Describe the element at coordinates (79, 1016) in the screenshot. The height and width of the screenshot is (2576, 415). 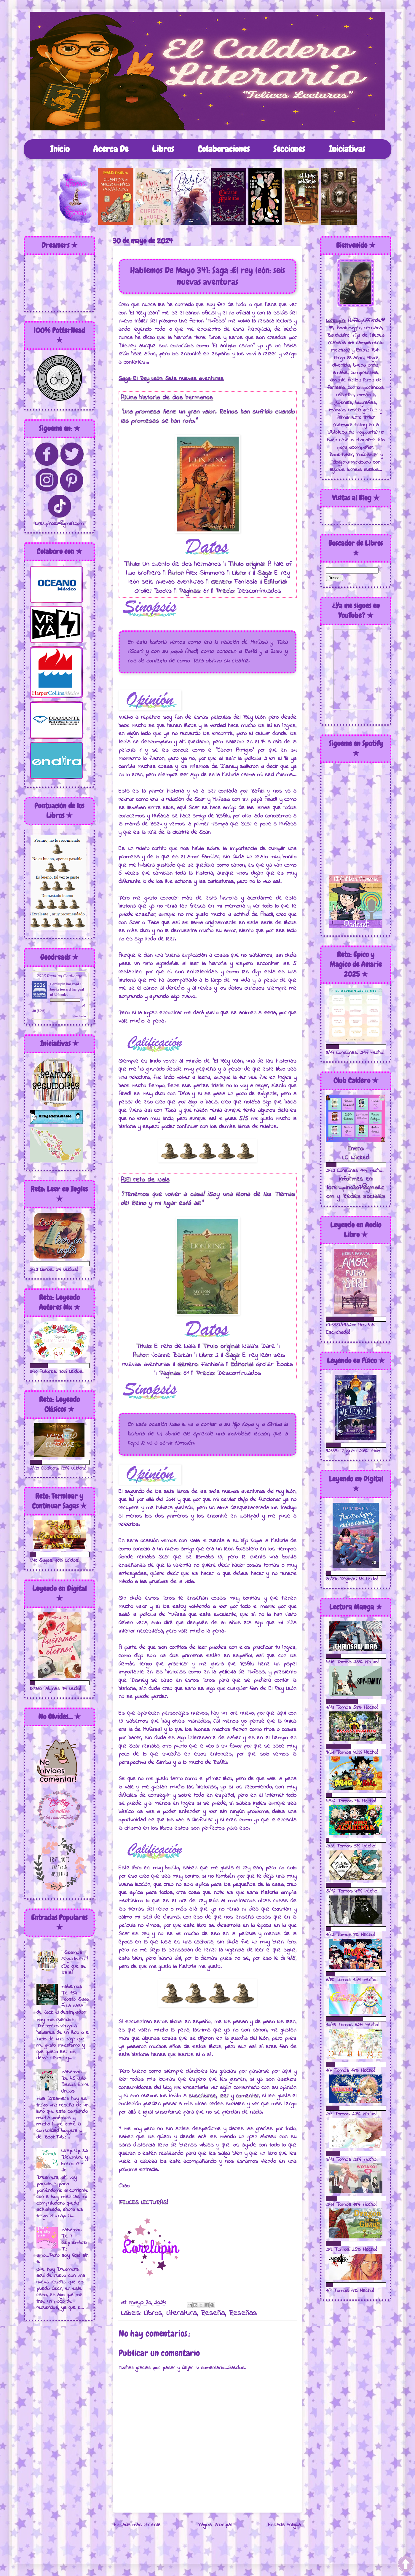
I see `view books` at that location.